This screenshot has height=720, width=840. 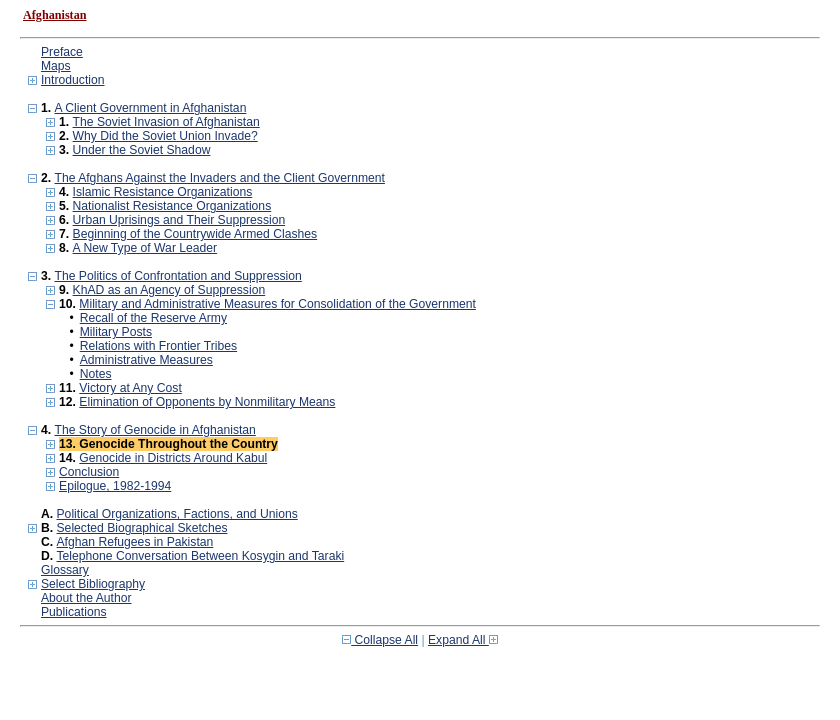 I want to click on Military and Administrative Measures for Consolidation of the Government, so click(x=277, y=304).